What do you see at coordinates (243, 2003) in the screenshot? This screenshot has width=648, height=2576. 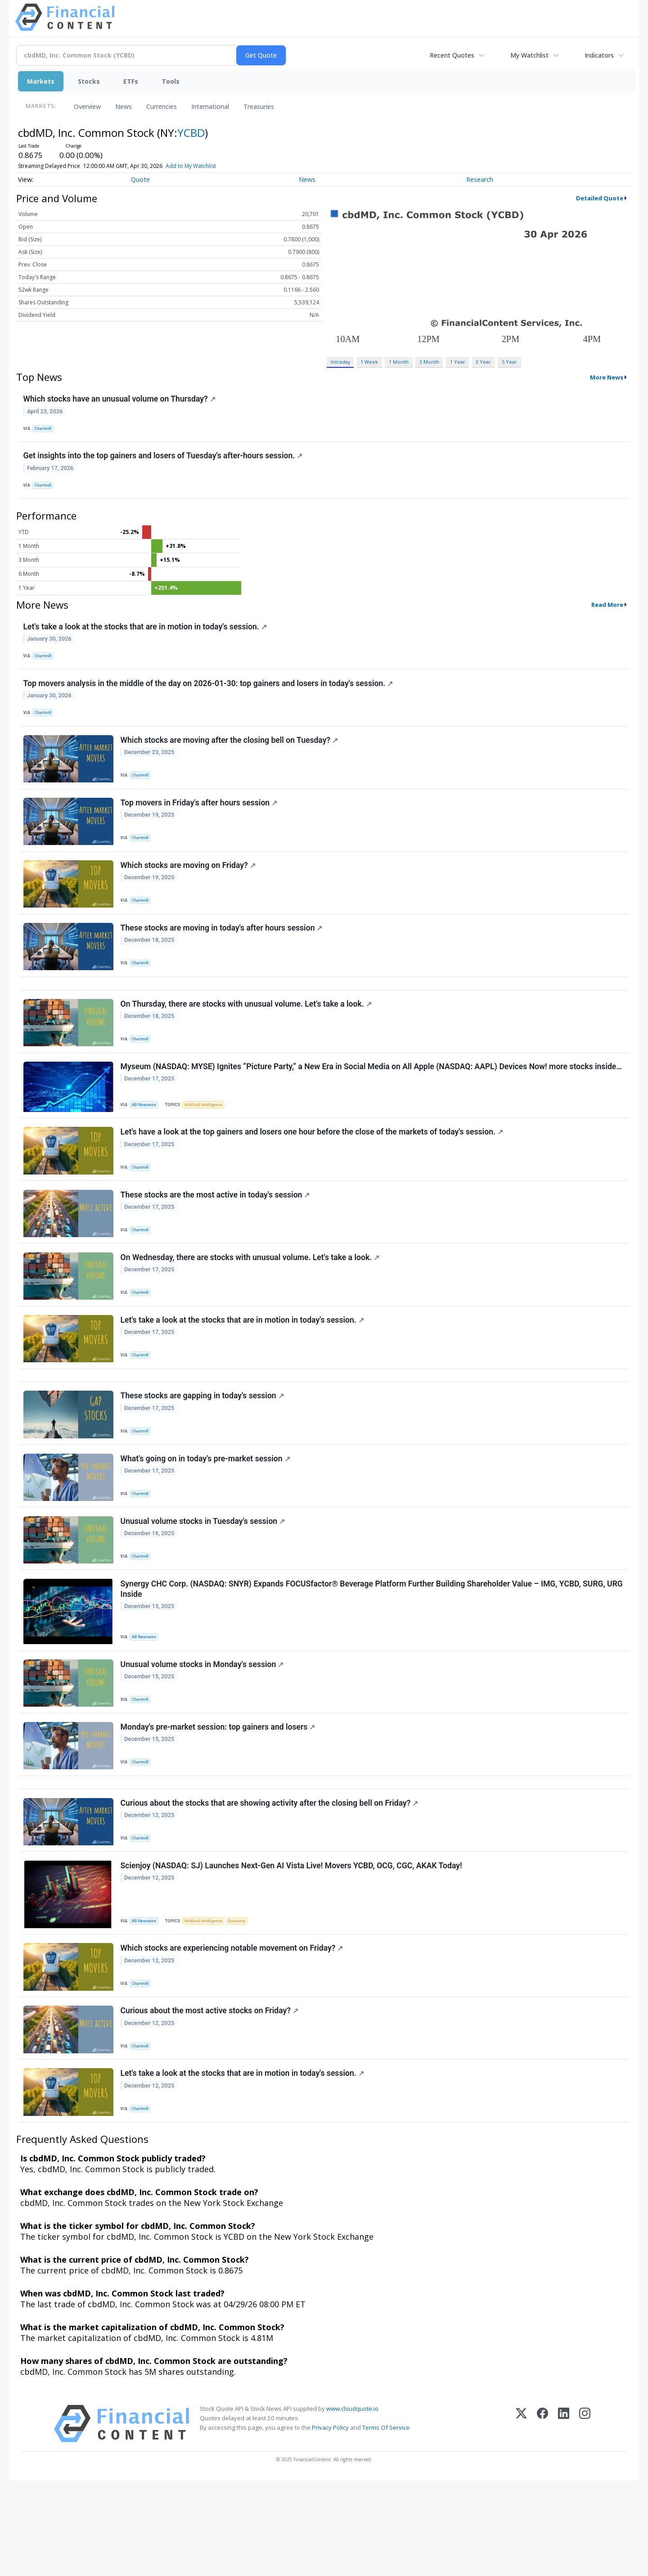 I see `Economy` at bounding box center [243, 2003].